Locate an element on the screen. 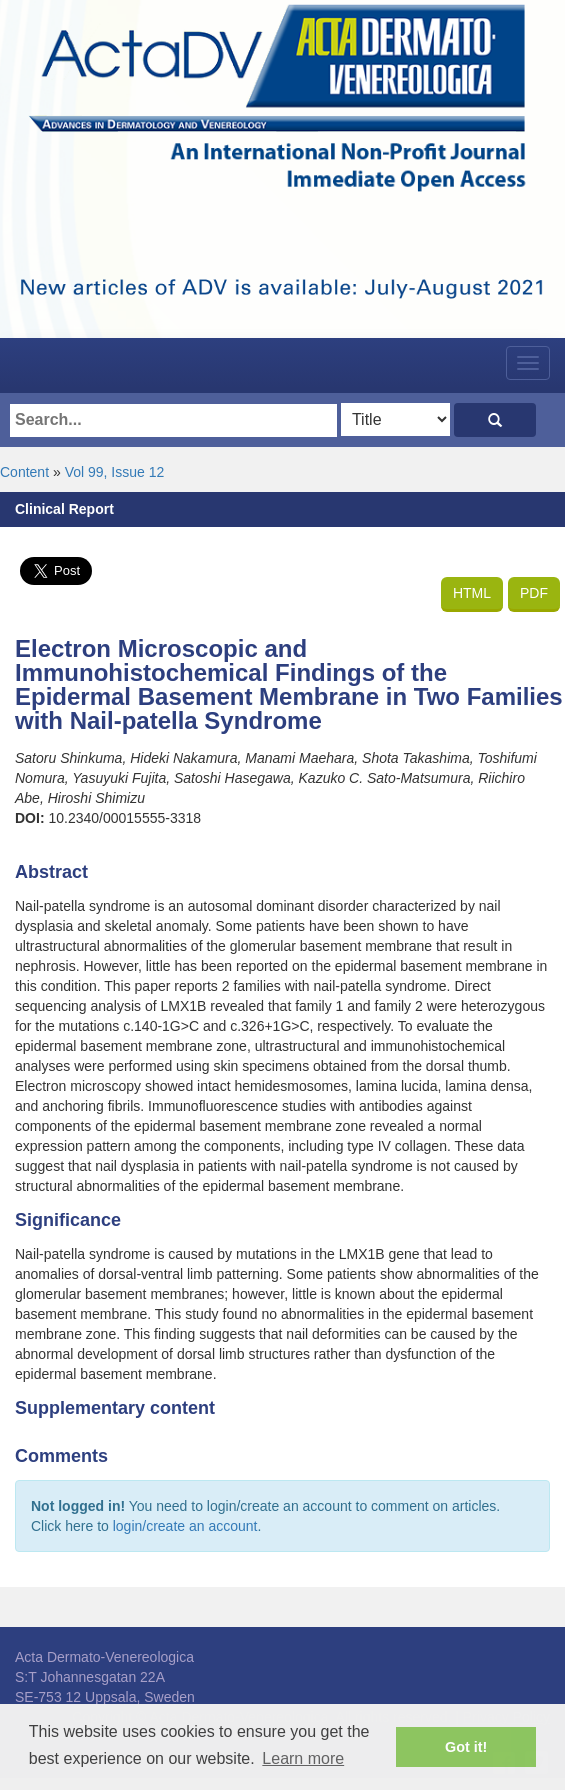 Image resolution: width=565 pixels, height=1790 pixels. Learn more [button] is located at coordinates (303, 1758).